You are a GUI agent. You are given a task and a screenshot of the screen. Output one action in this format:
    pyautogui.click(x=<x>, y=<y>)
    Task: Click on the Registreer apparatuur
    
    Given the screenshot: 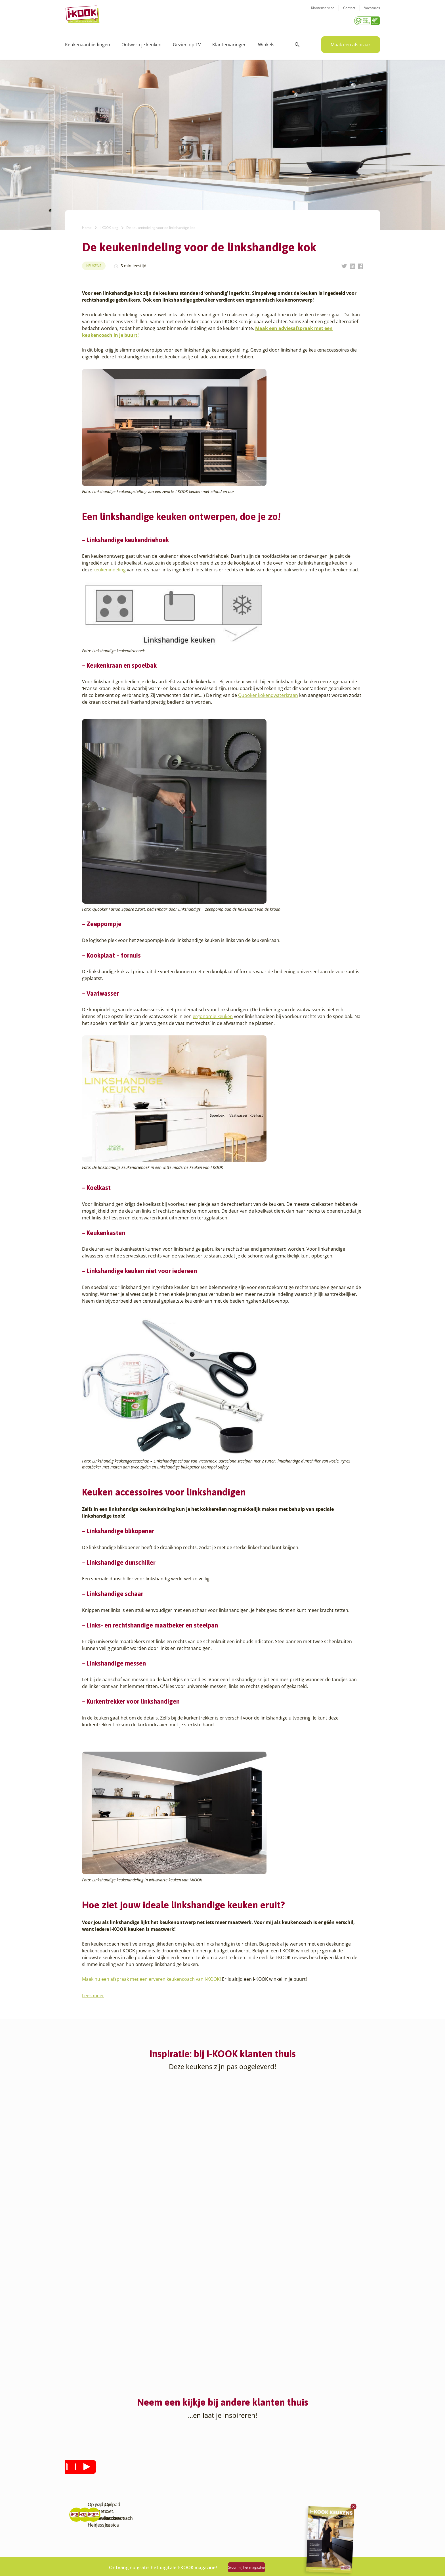 What is the action you would take?
    pyautogui.click(x=194, y=2497)
    